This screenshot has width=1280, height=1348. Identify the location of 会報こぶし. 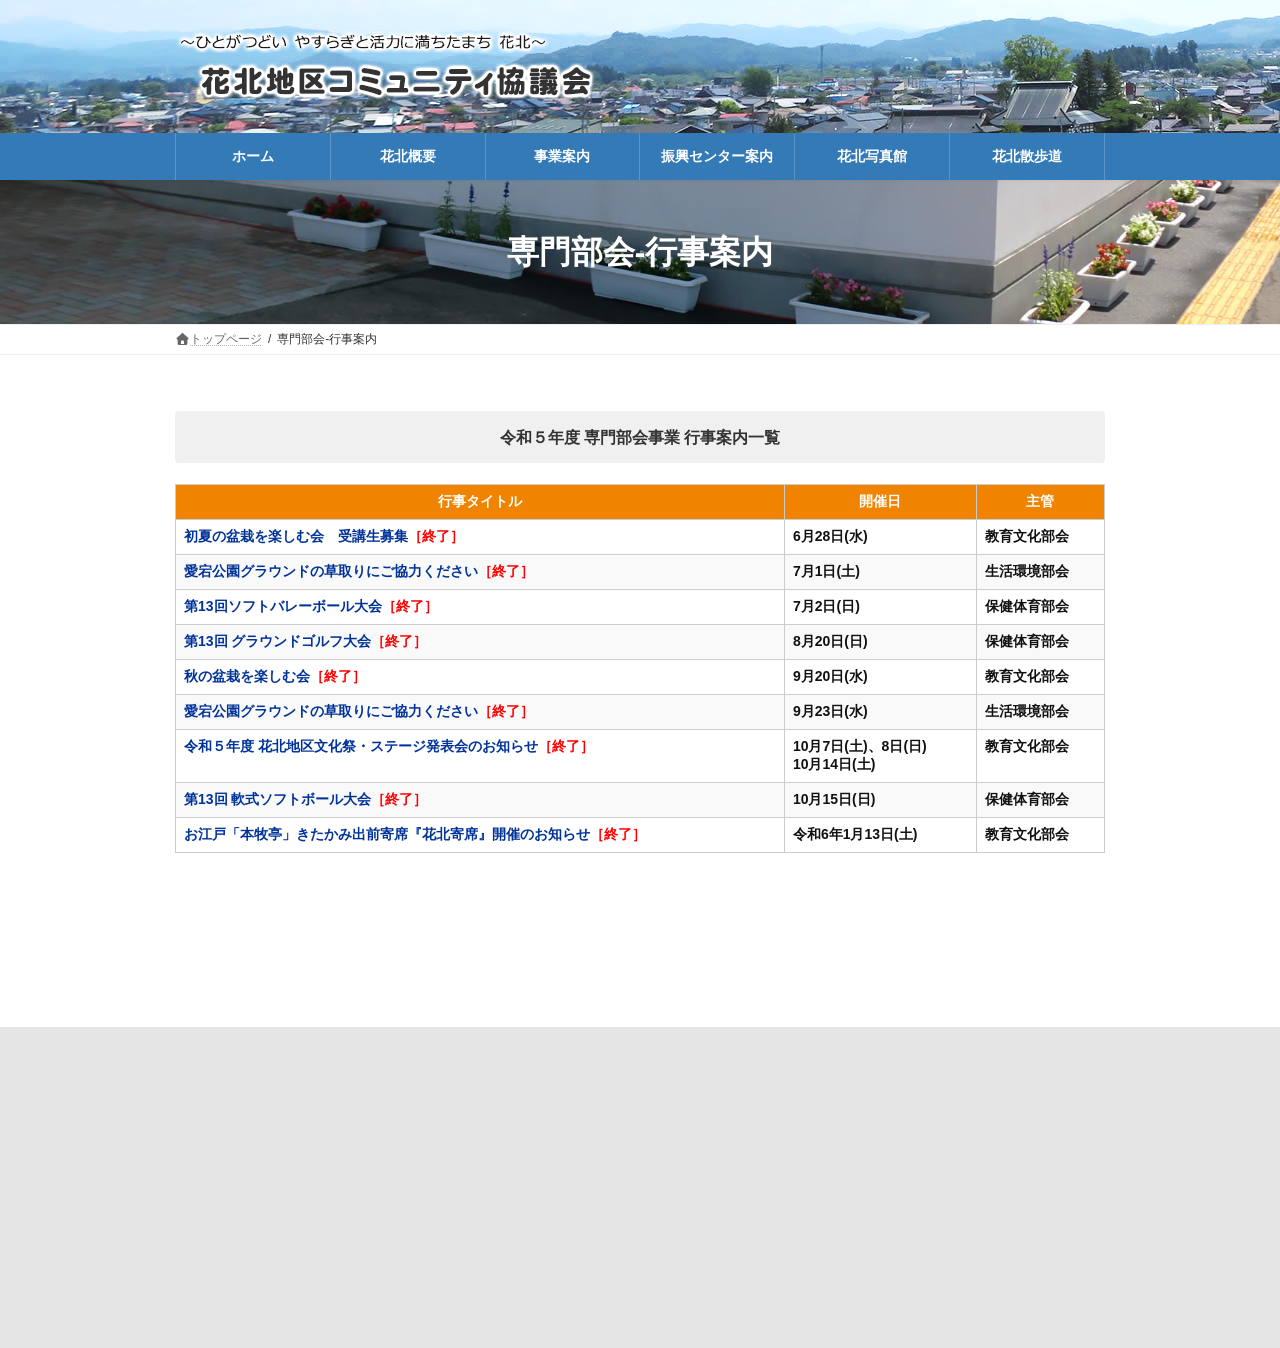
(690, 1046).